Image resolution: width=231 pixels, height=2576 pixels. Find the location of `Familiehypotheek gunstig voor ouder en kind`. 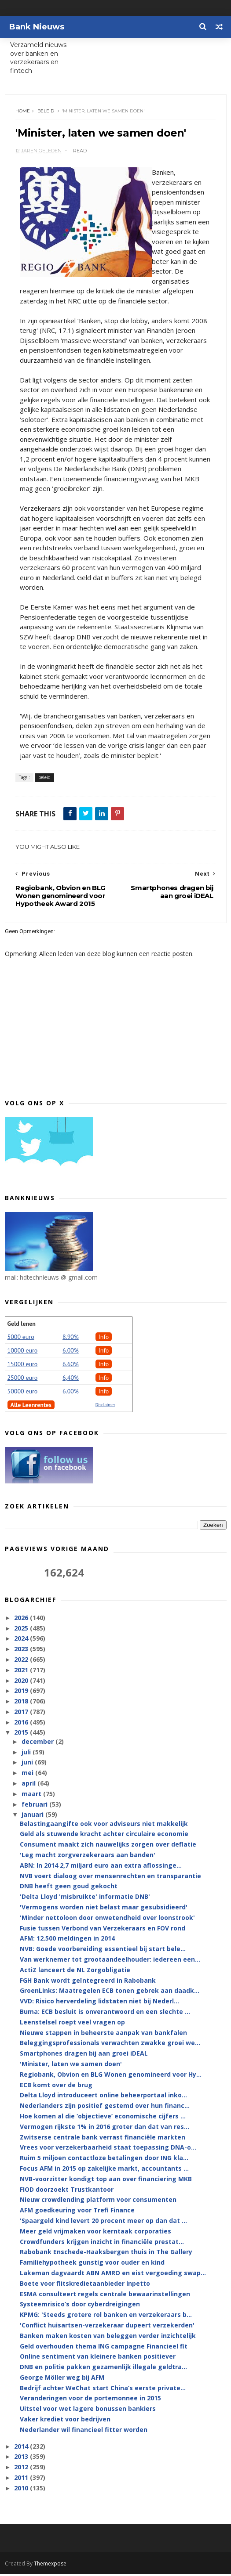

Familiehypotheek gunstig voor ouder en kind is located at coordinates (92, 2264).